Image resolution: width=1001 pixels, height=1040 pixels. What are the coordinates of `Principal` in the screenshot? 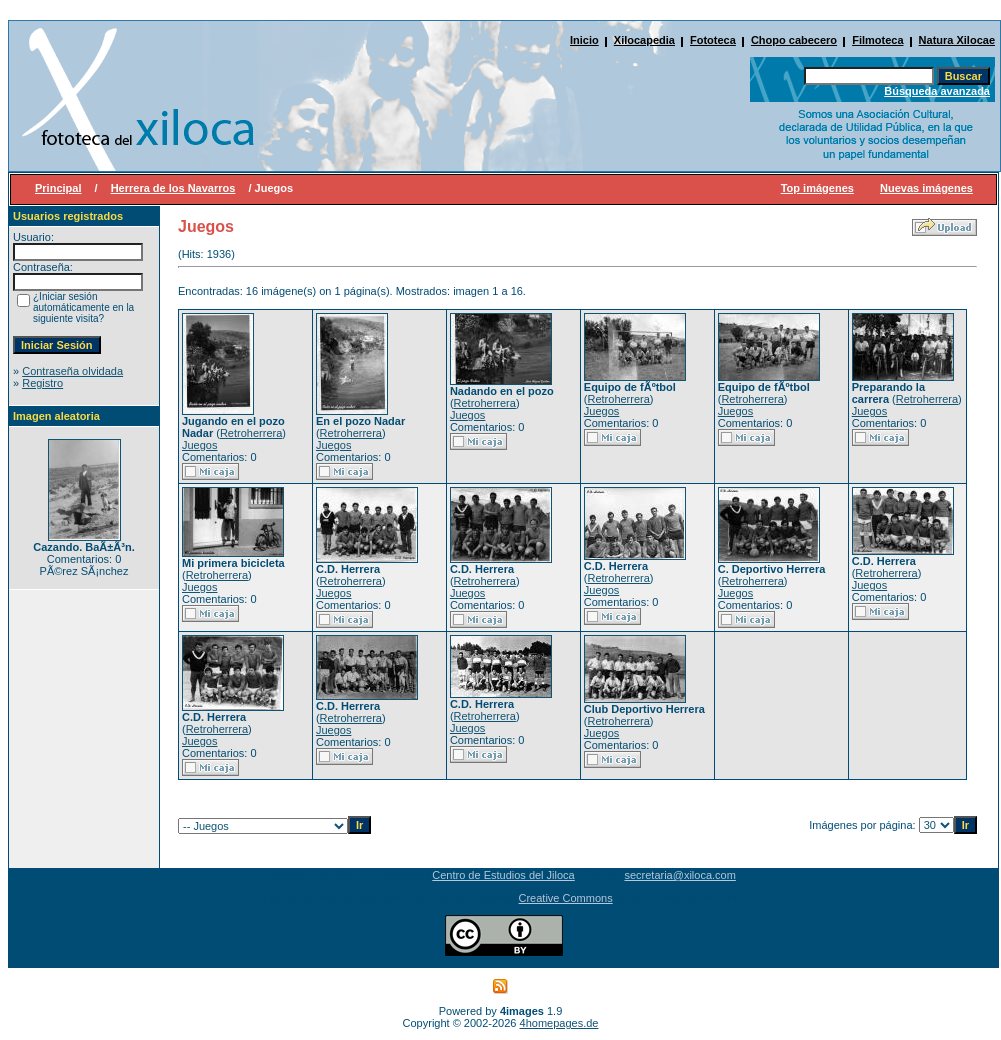 It's located at (58, 188).